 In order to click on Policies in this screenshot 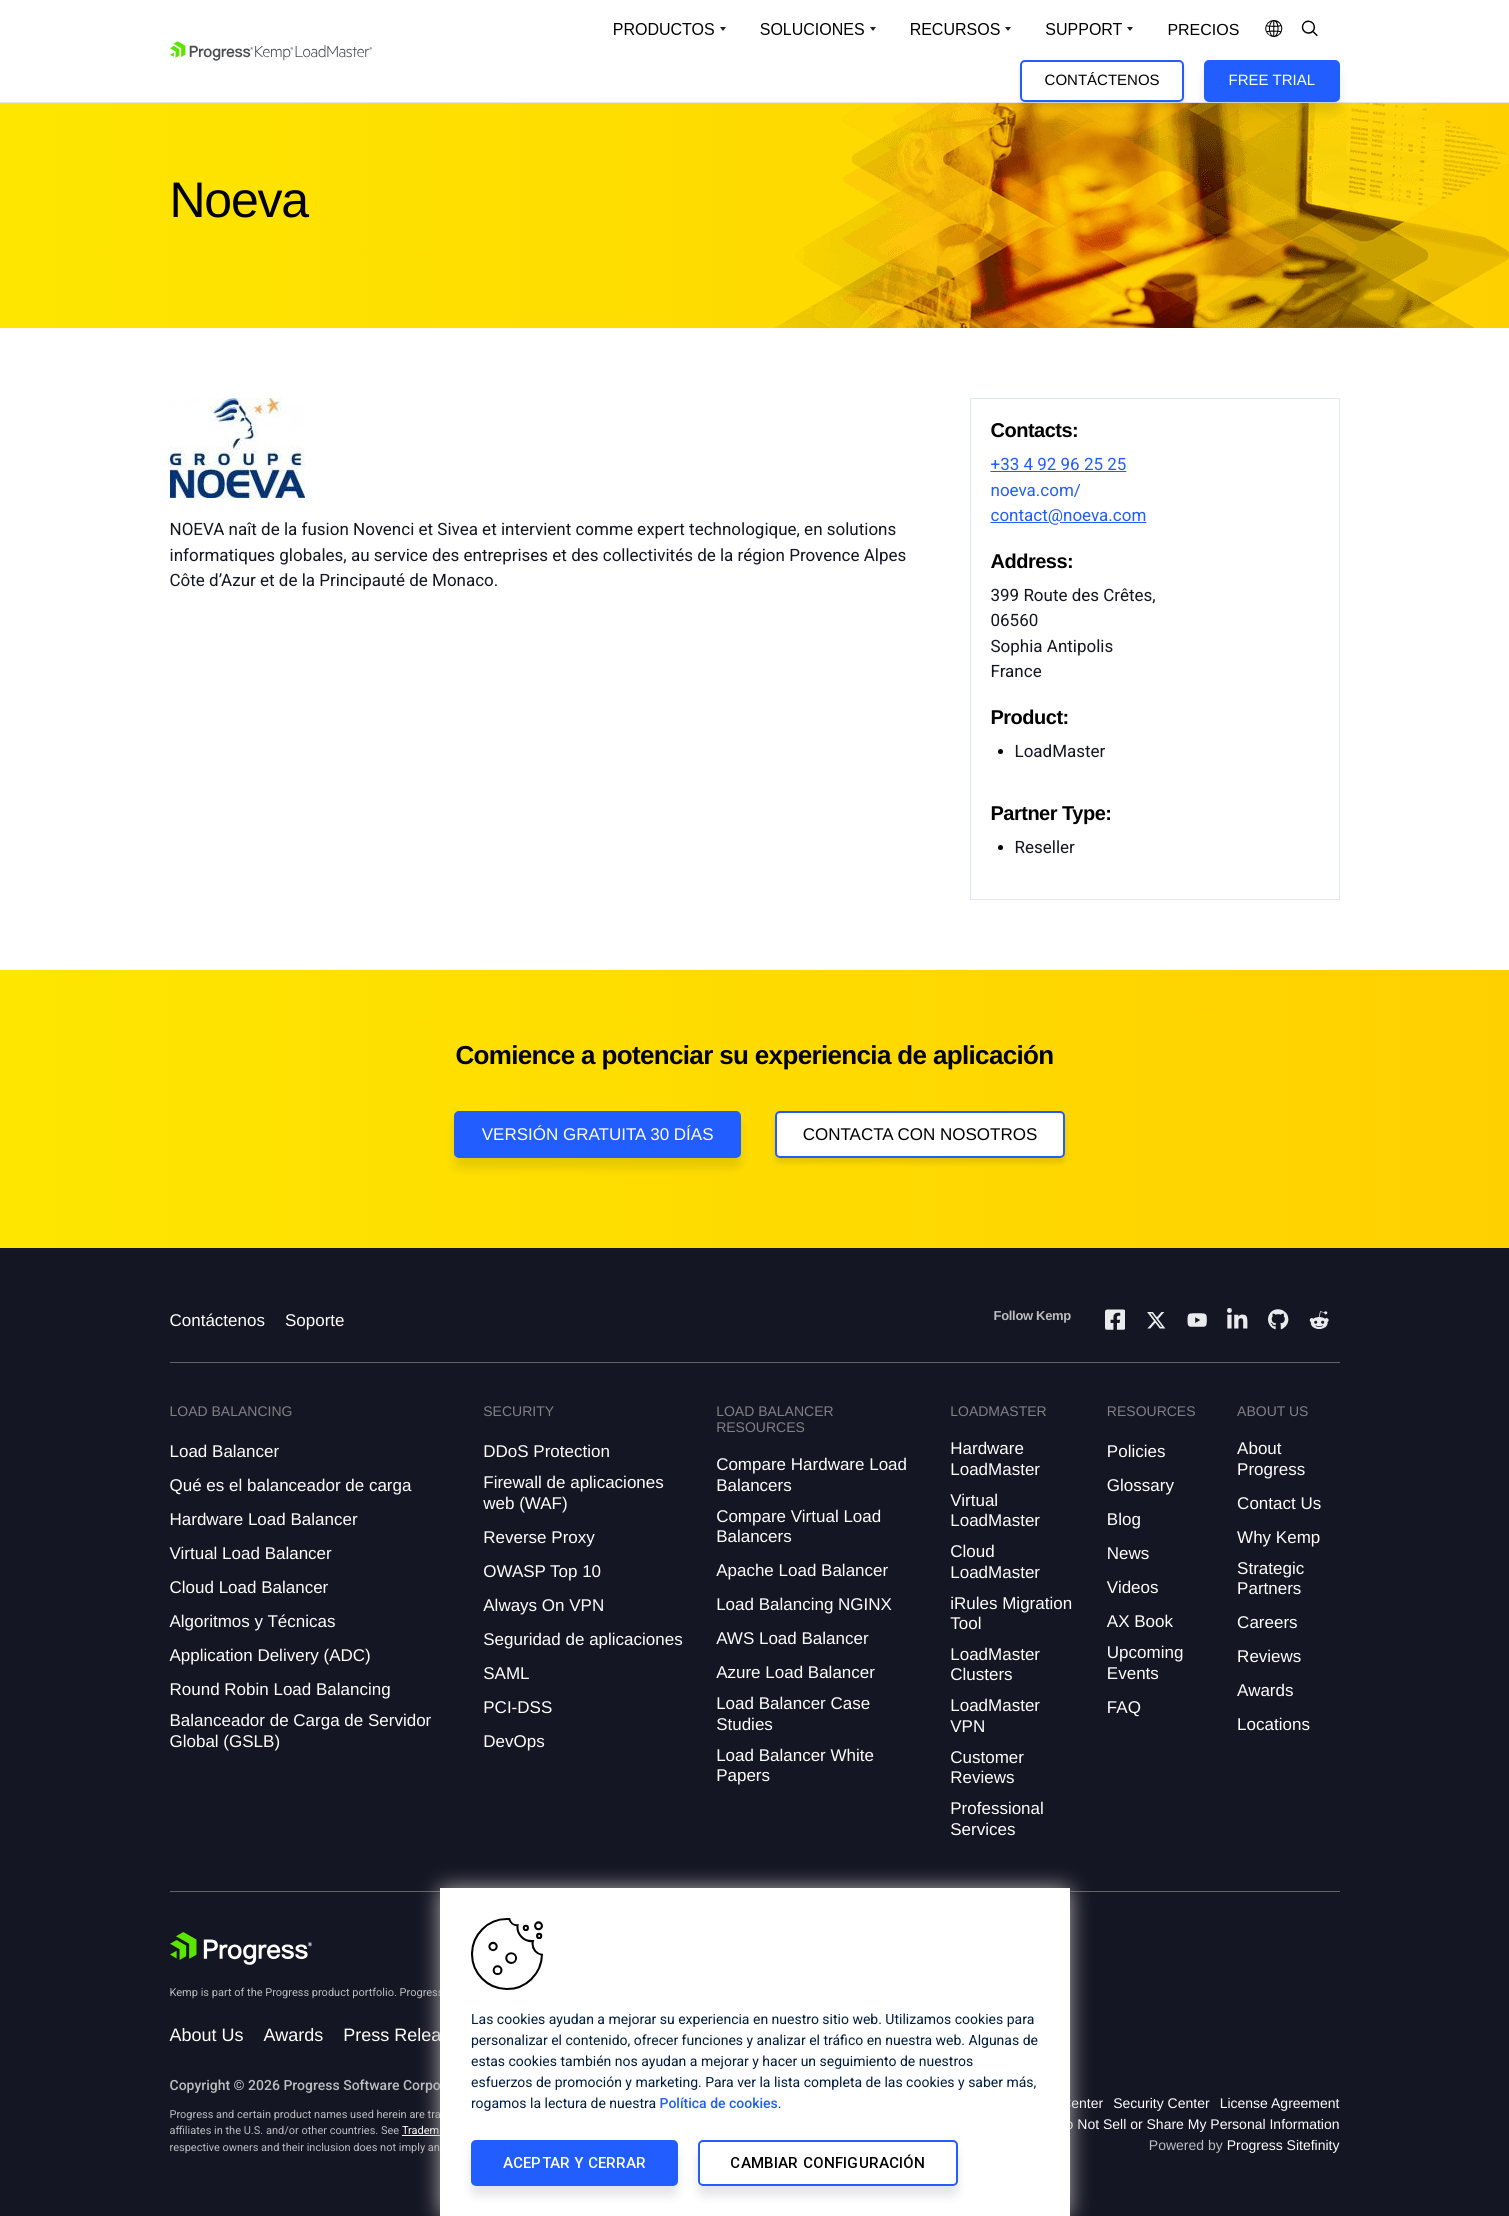, I will do `click(1136, 1451)`.